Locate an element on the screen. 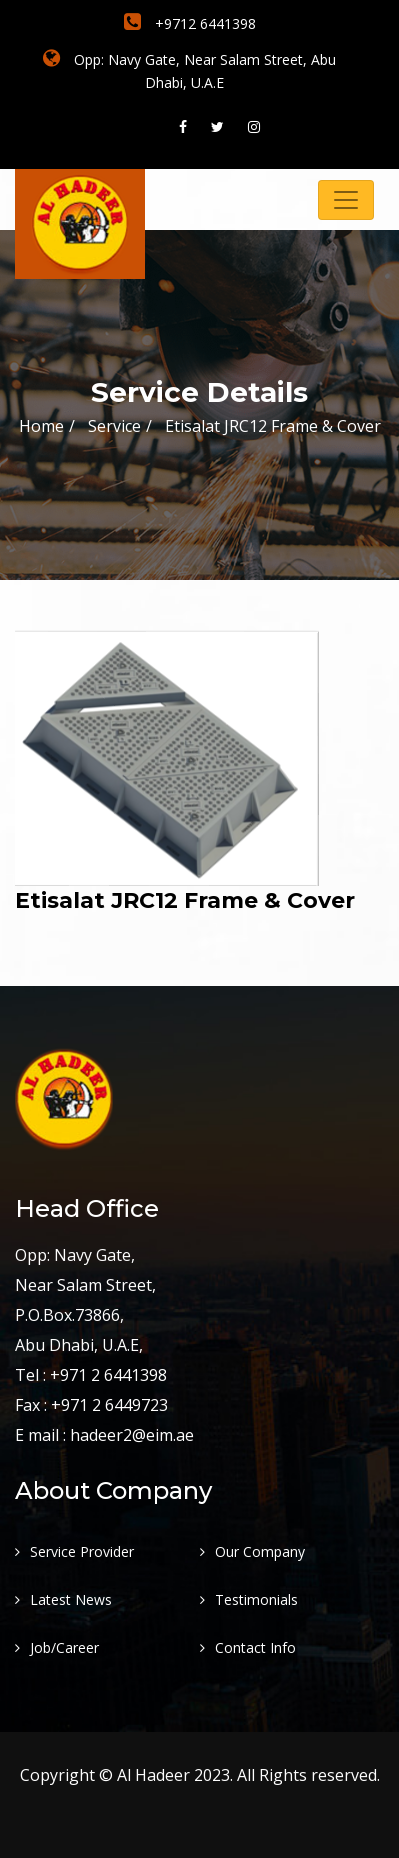 This screenshot has width=399, height=1858. Service Provider is located at coordinates (82, 1551).